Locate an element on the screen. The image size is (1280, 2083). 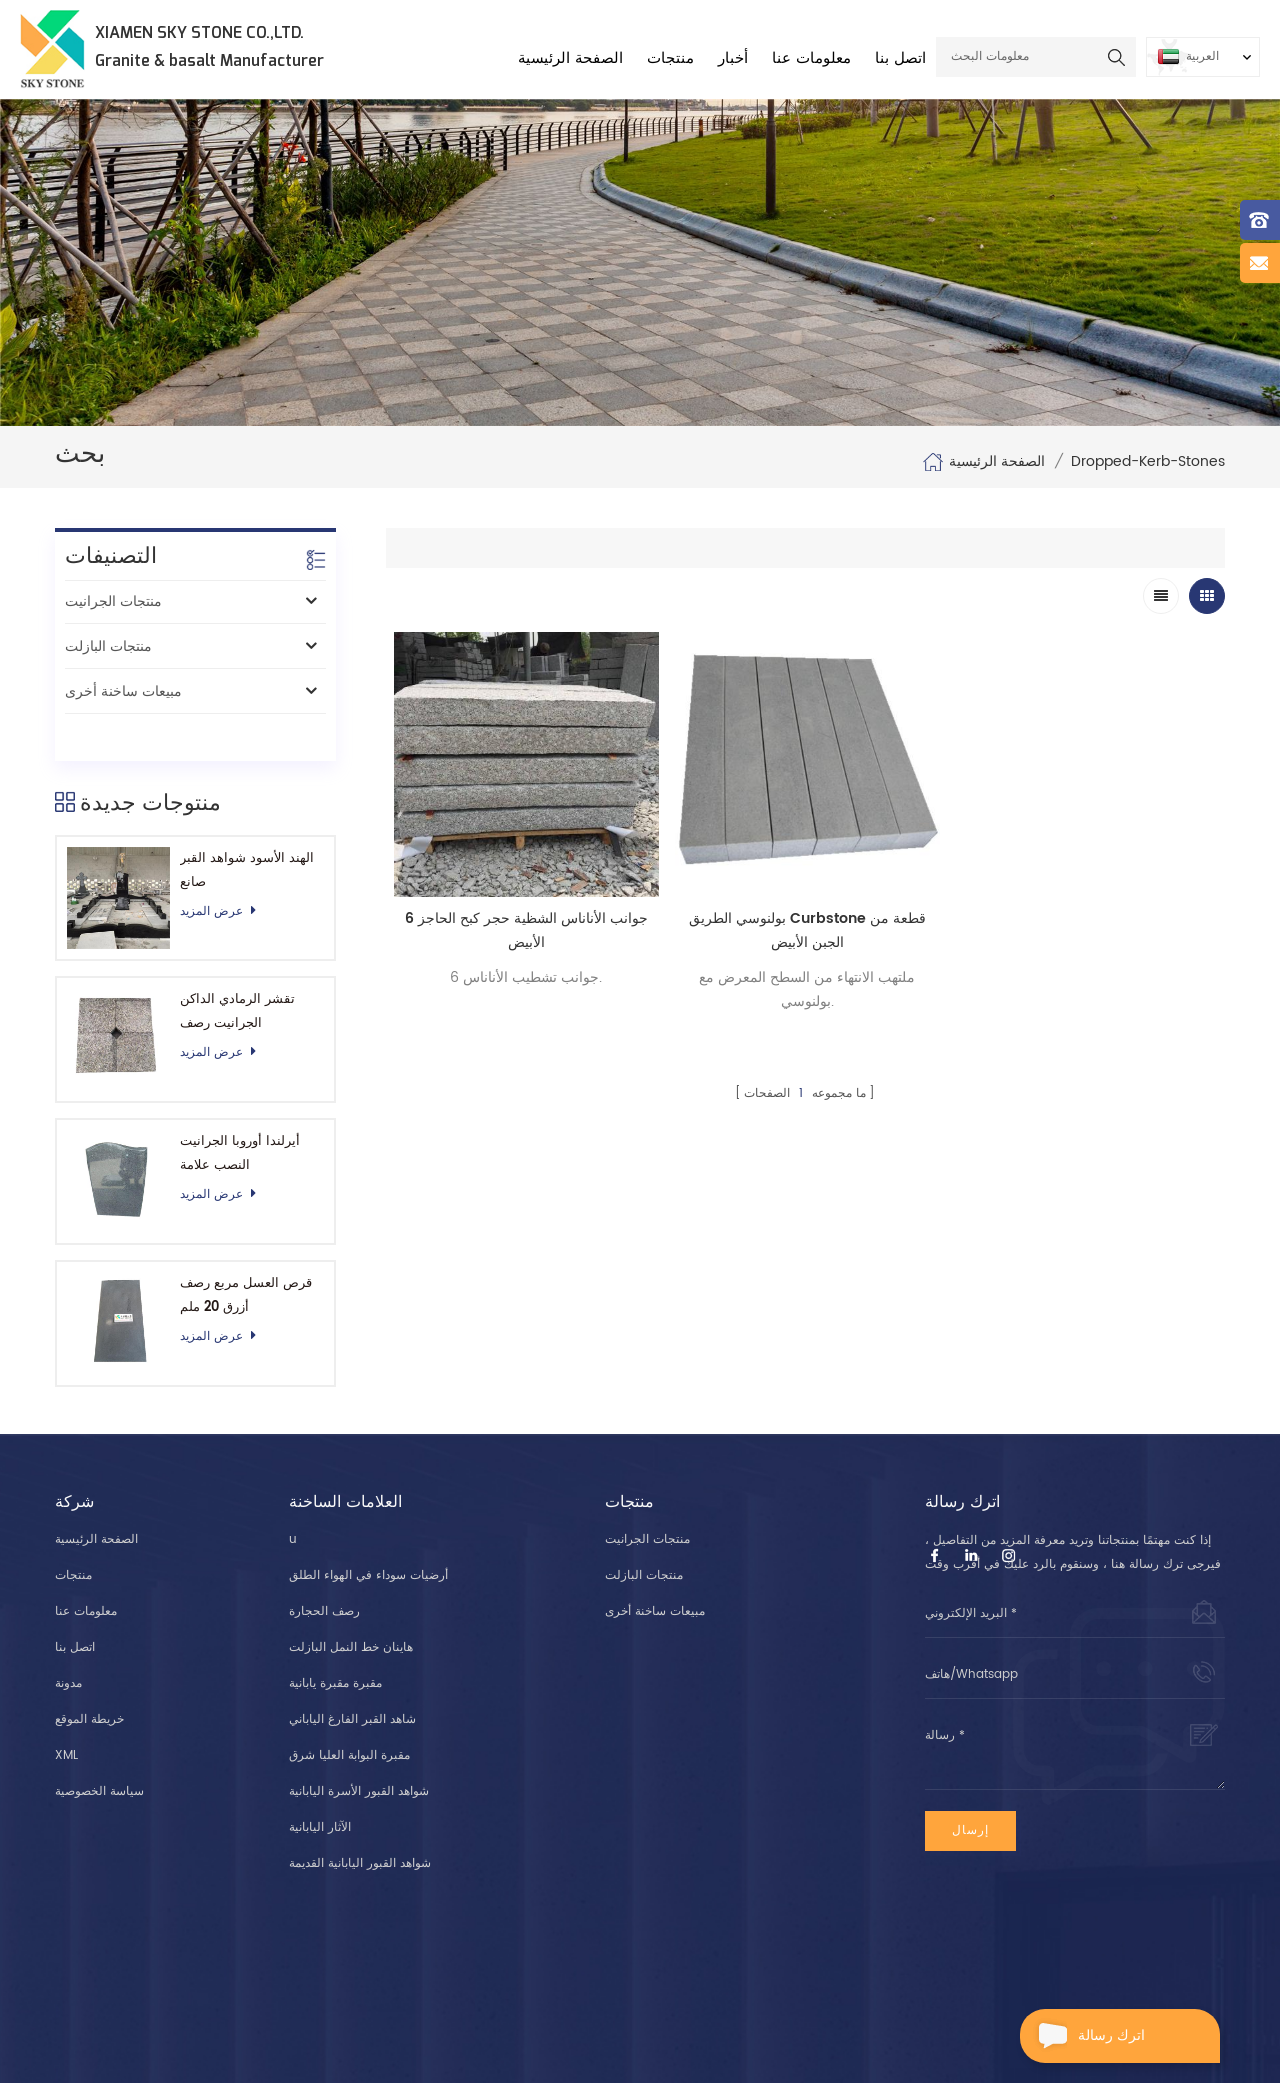
اترك رسالة is located at coordinates (1082, 2036).